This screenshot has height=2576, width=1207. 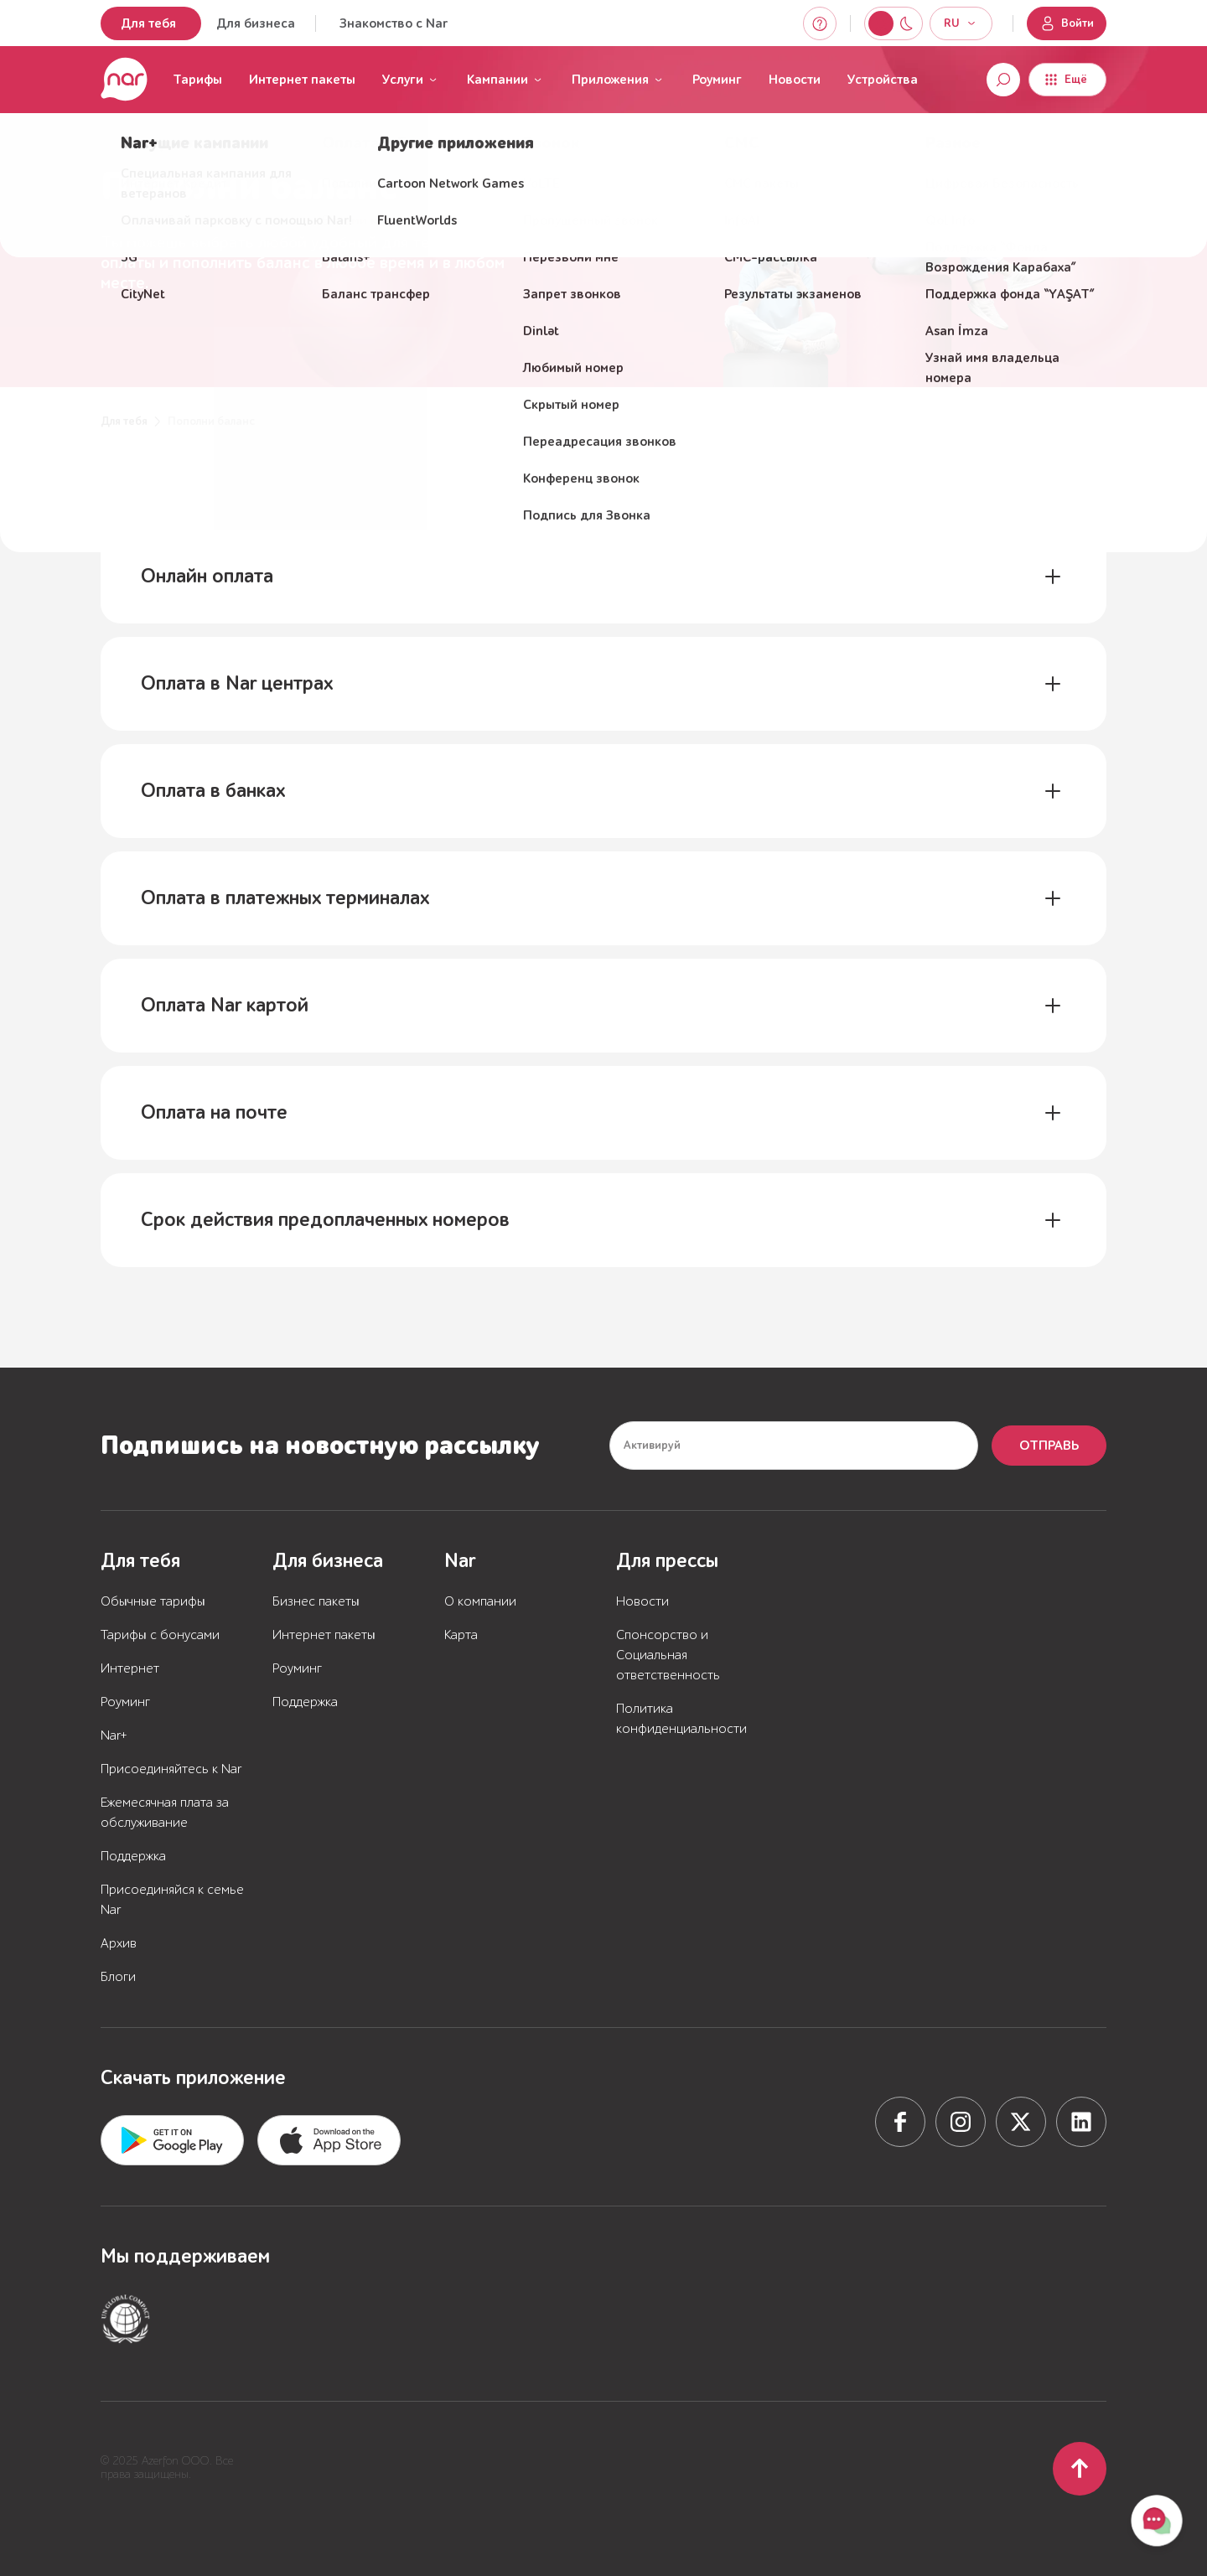 What do you see at coordinates (906, 23) in the screenshot?
I see `[Switch to light mode]` at bounding box center [906, 23].